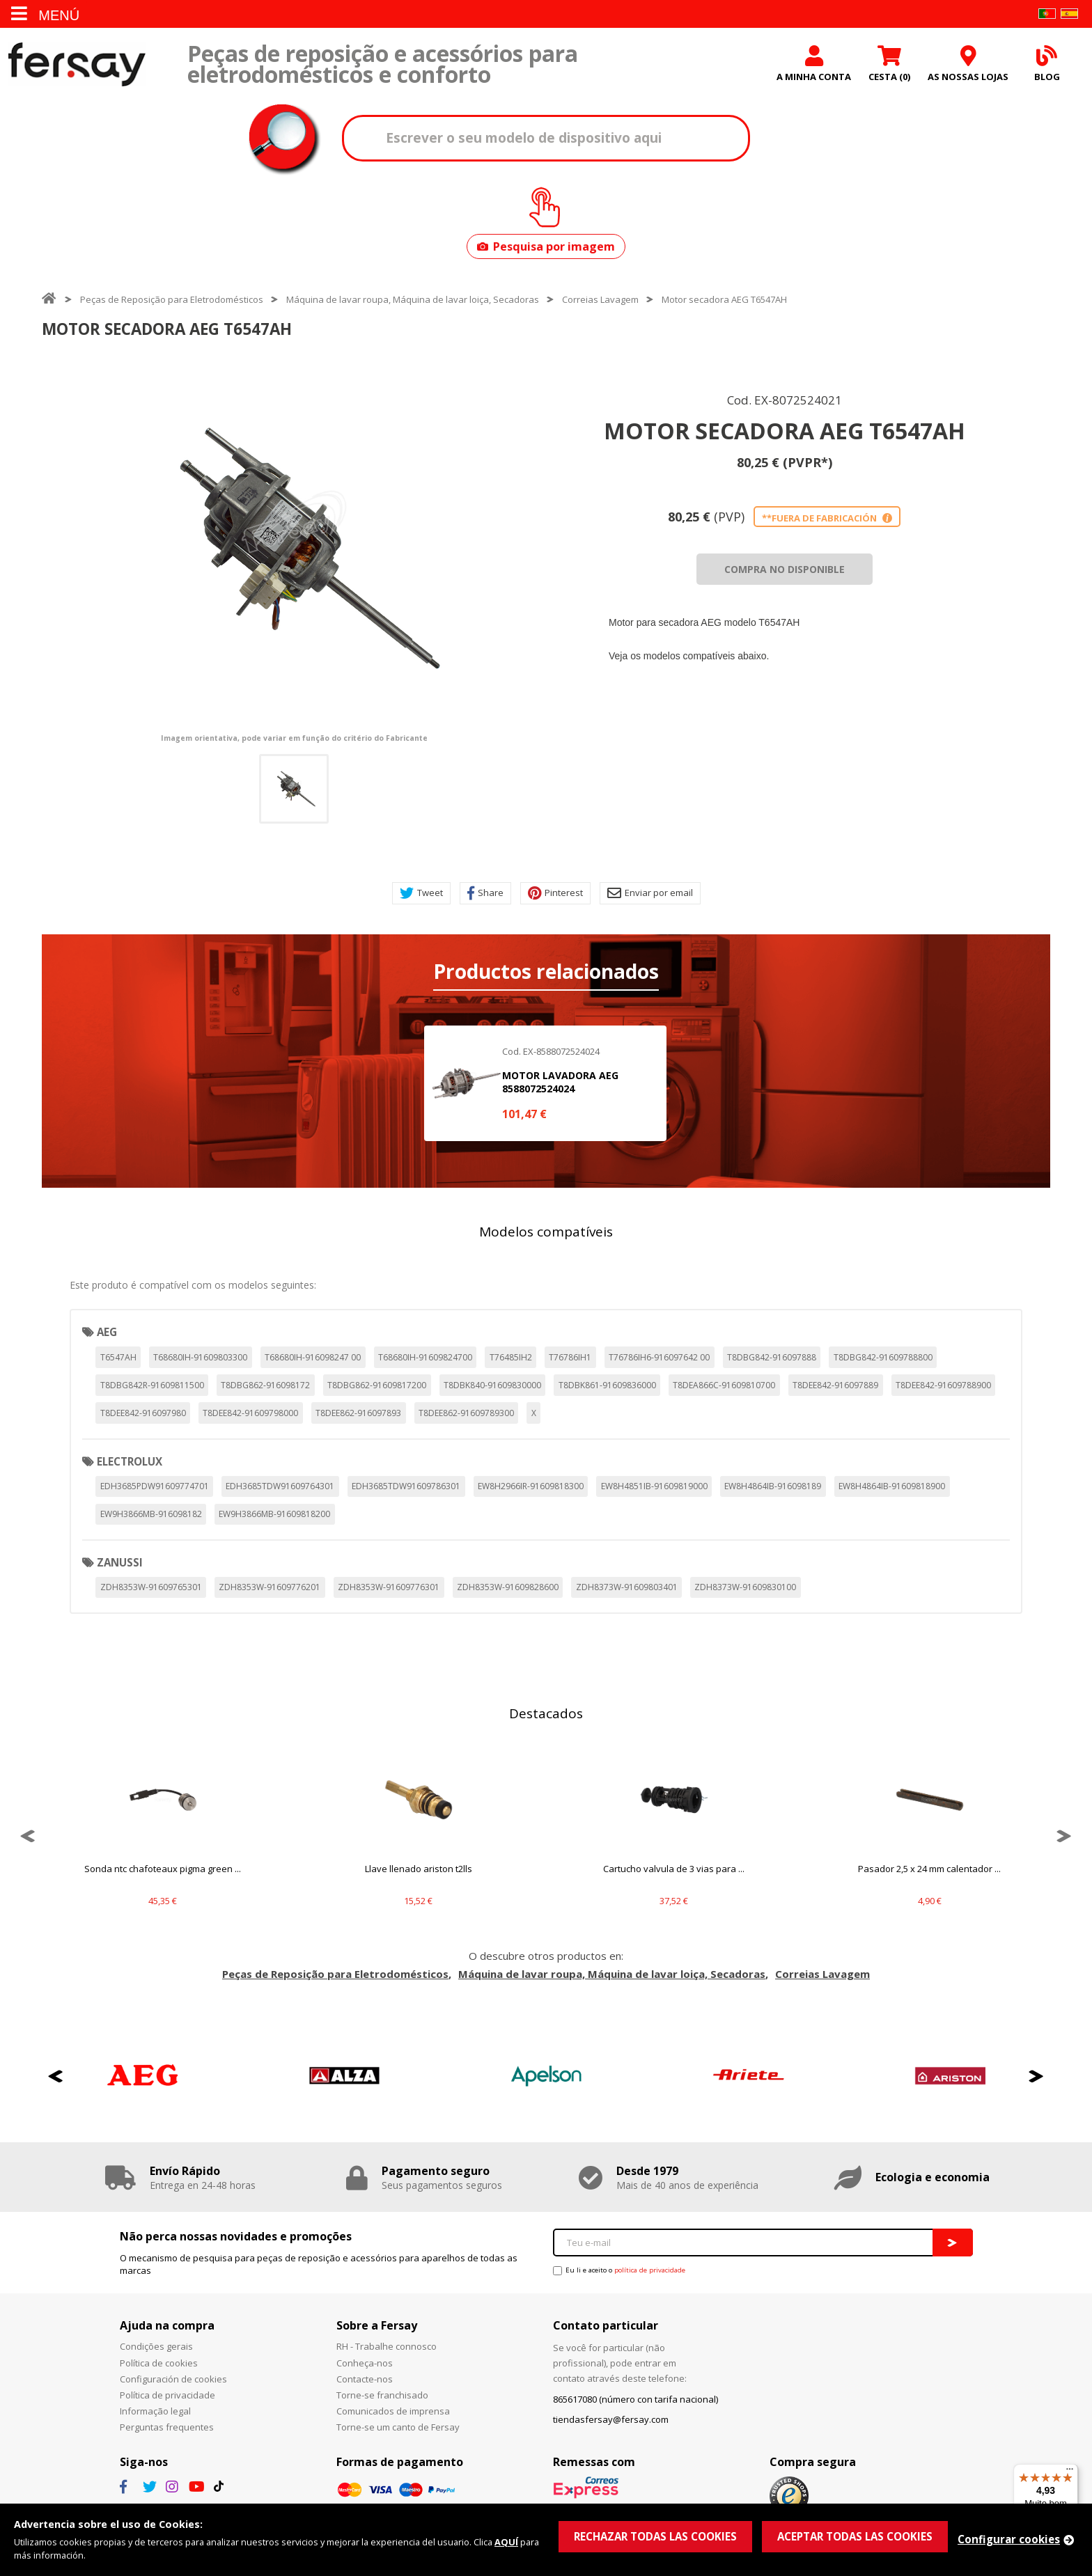 Image resolution: width=1092 pixels, height=2576 pixels. I want to click on Ajuda na compra, so click(167, 2325).